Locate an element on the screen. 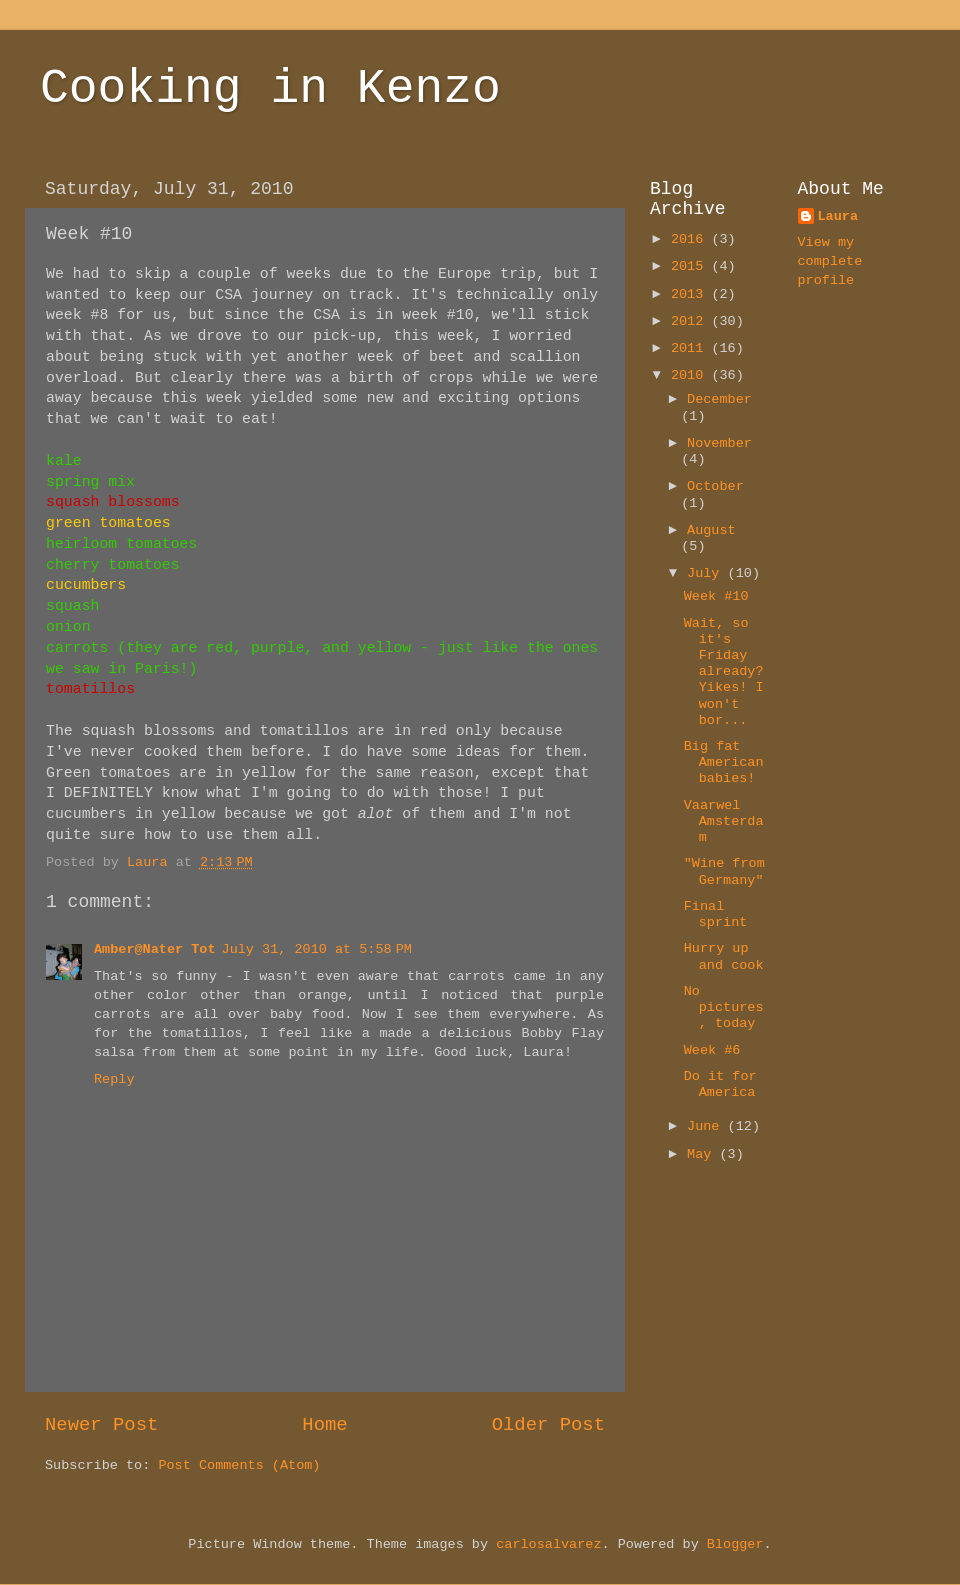 This screenshot has width=960, height=1585. carlosalvarez is located at coordinates (548, 1544).